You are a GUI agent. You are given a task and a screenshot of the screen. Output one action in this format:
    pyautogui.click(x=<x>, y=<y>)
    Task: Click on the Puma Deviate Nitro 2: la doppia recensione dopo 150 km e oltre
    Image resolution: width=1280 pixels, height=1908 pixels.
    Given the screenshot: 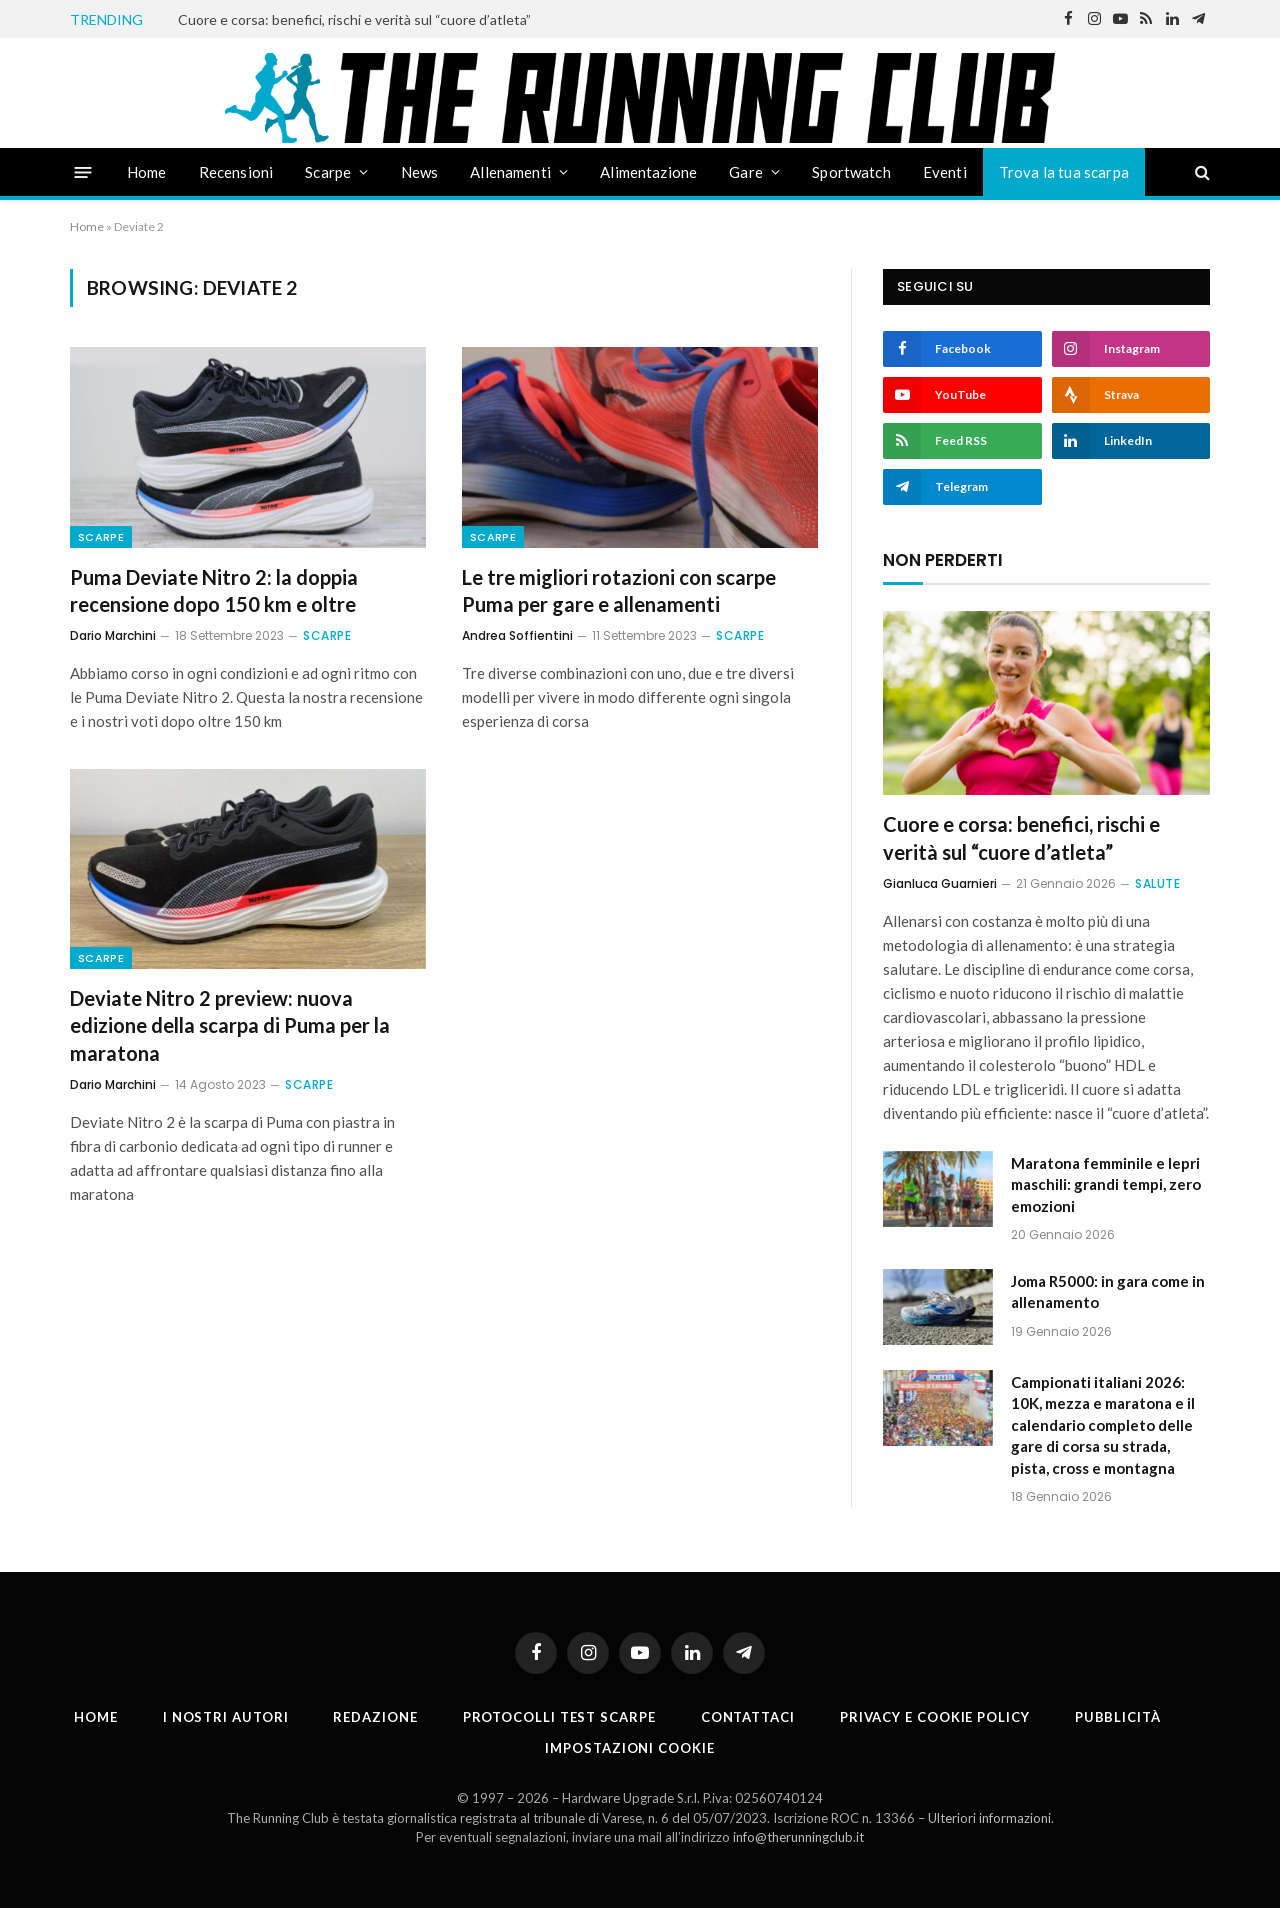 What is the action you would take?
    pyautogui.click(x=214, y=590)
    